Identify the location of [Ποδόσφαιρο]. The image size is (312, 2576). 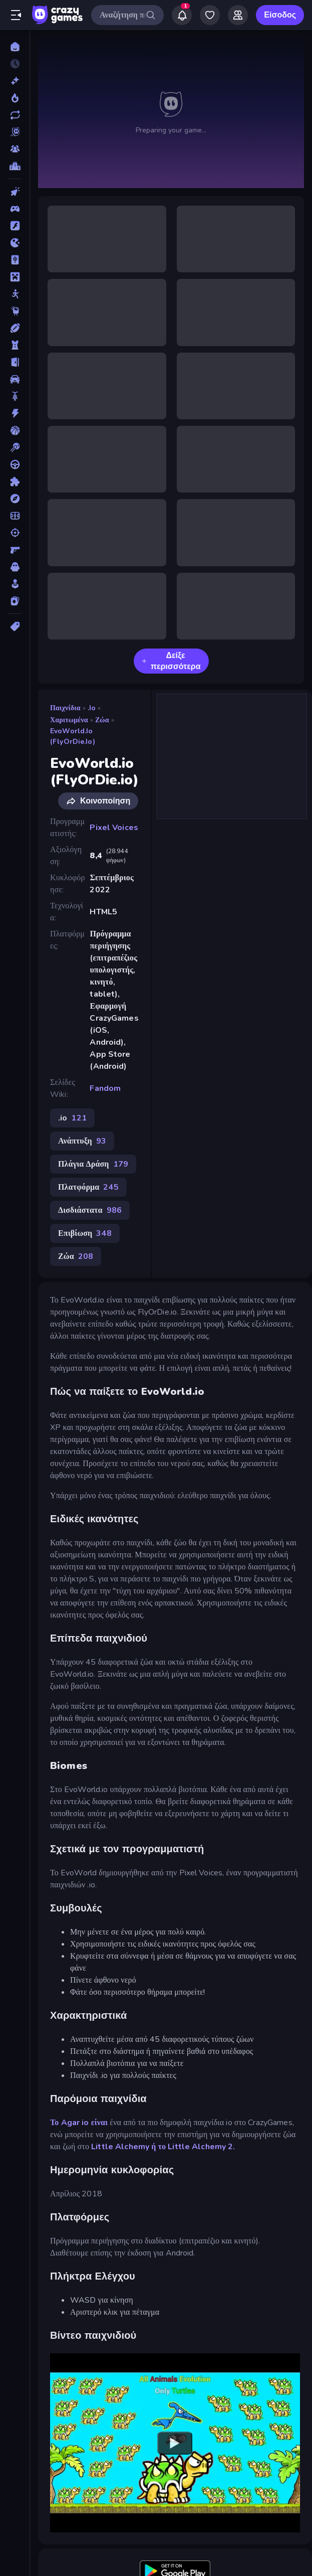
(15, 515).